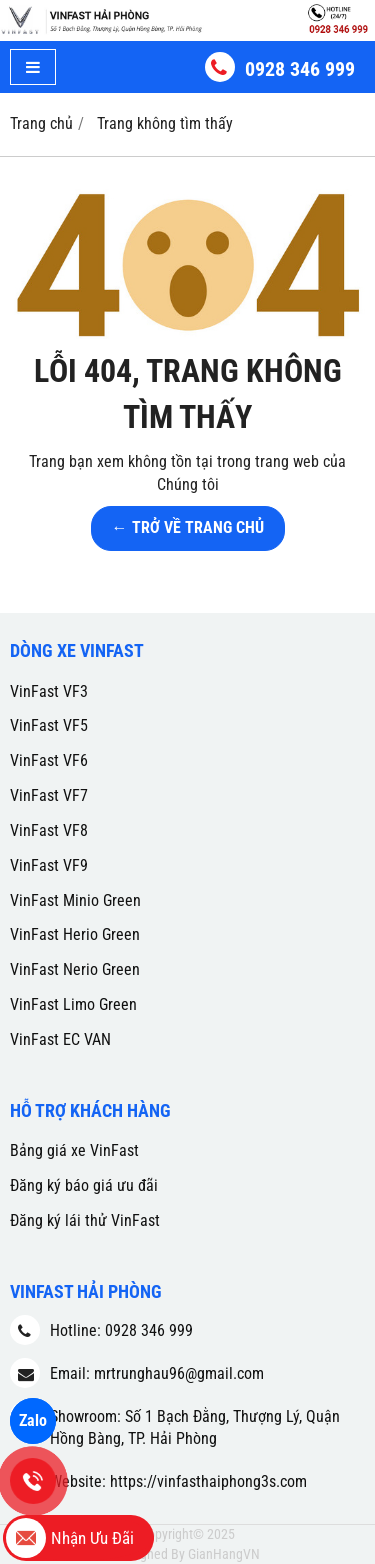 This screenshot has width=375, height=1564. I want to click on VinFast VF6, so click(49, 760).